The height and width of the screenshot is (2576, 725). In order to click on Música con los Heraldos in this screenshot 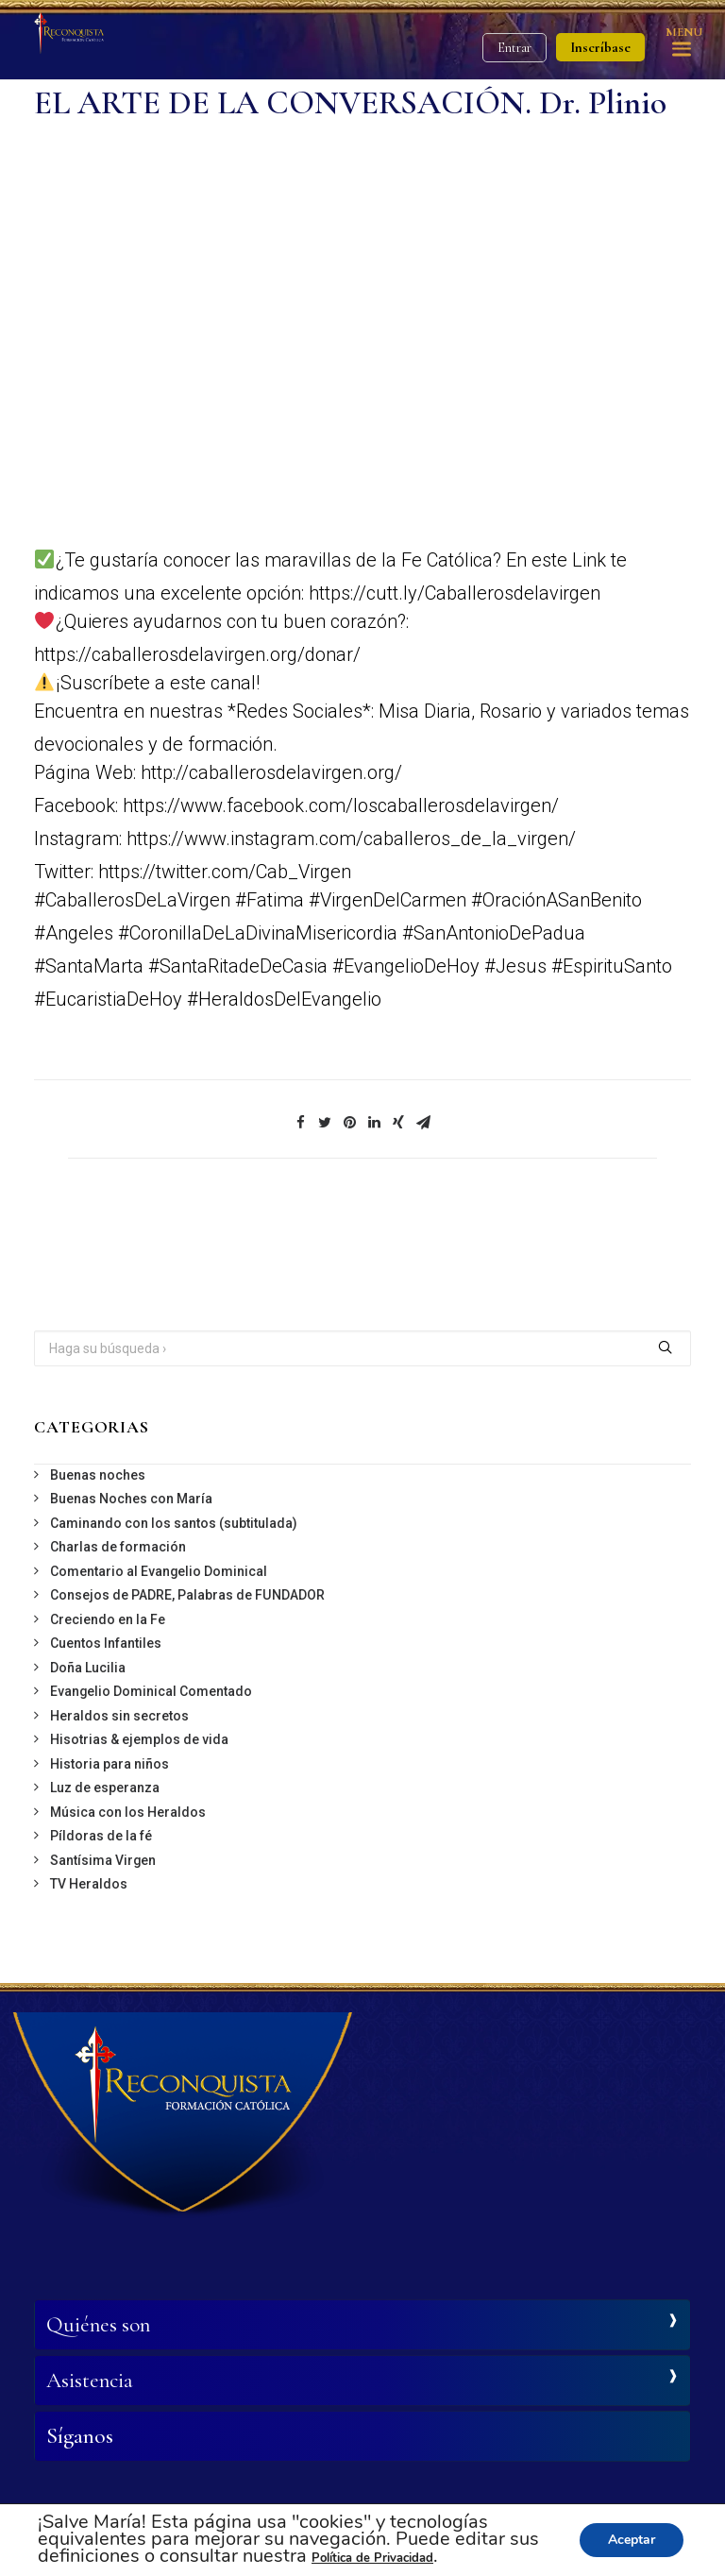, I will do `click(128, 1812)`.